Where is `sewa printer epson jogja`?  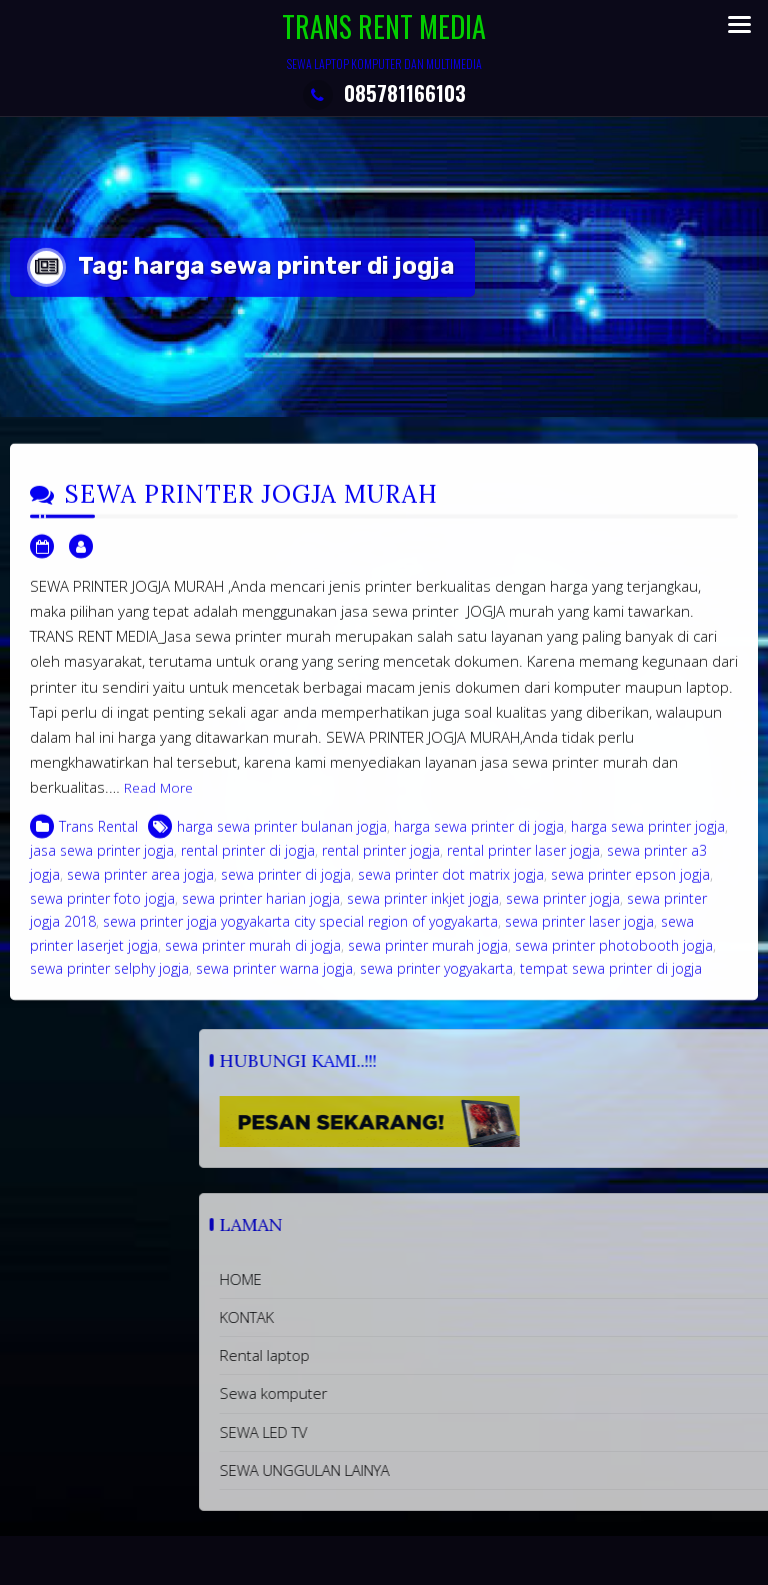 sewa printer epson jogja is located at coordinates (630, 888).